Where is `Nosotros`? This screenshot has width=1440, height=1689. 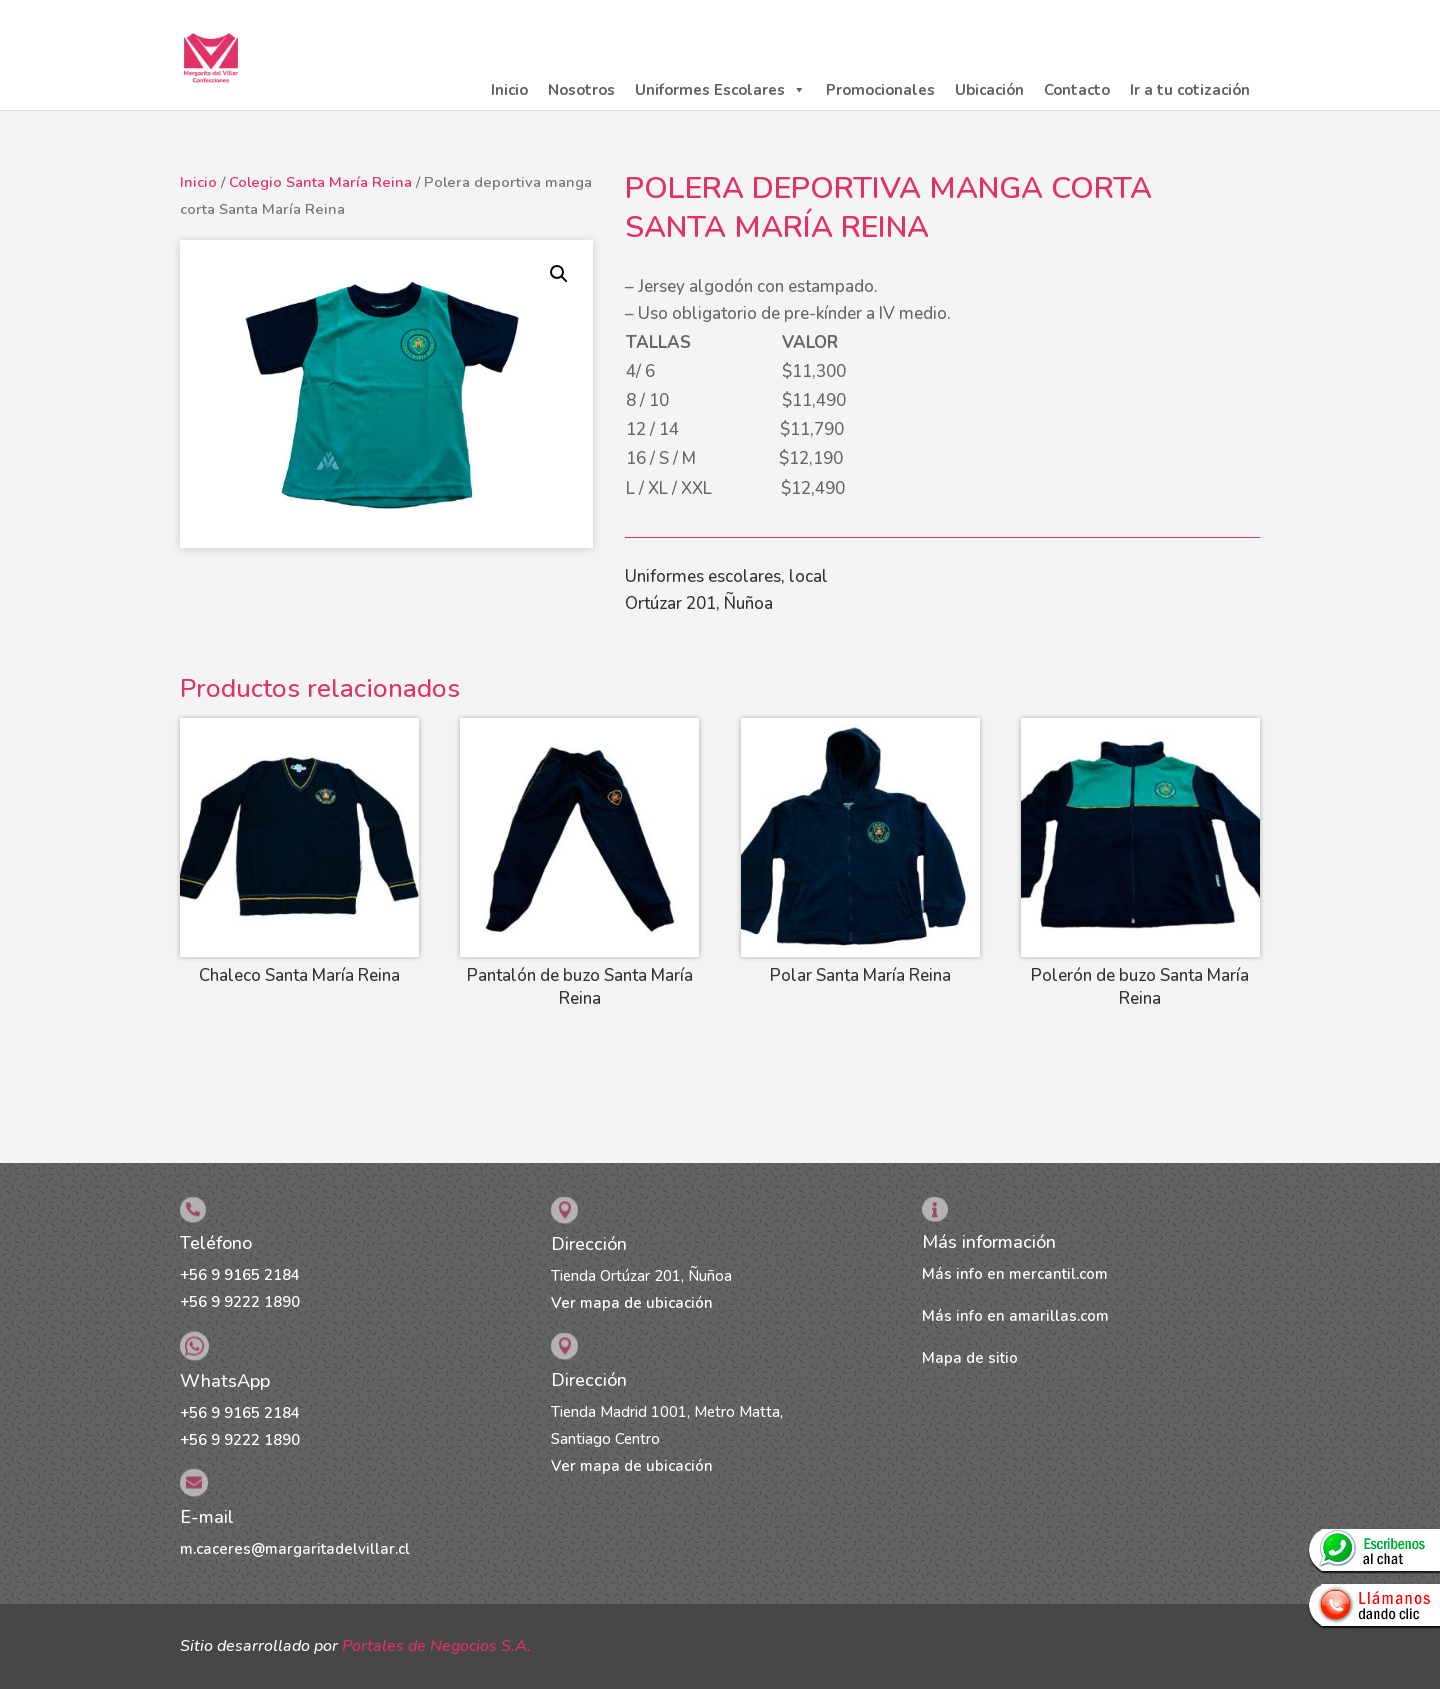
Nosotros is located at coordinates (581, 90).